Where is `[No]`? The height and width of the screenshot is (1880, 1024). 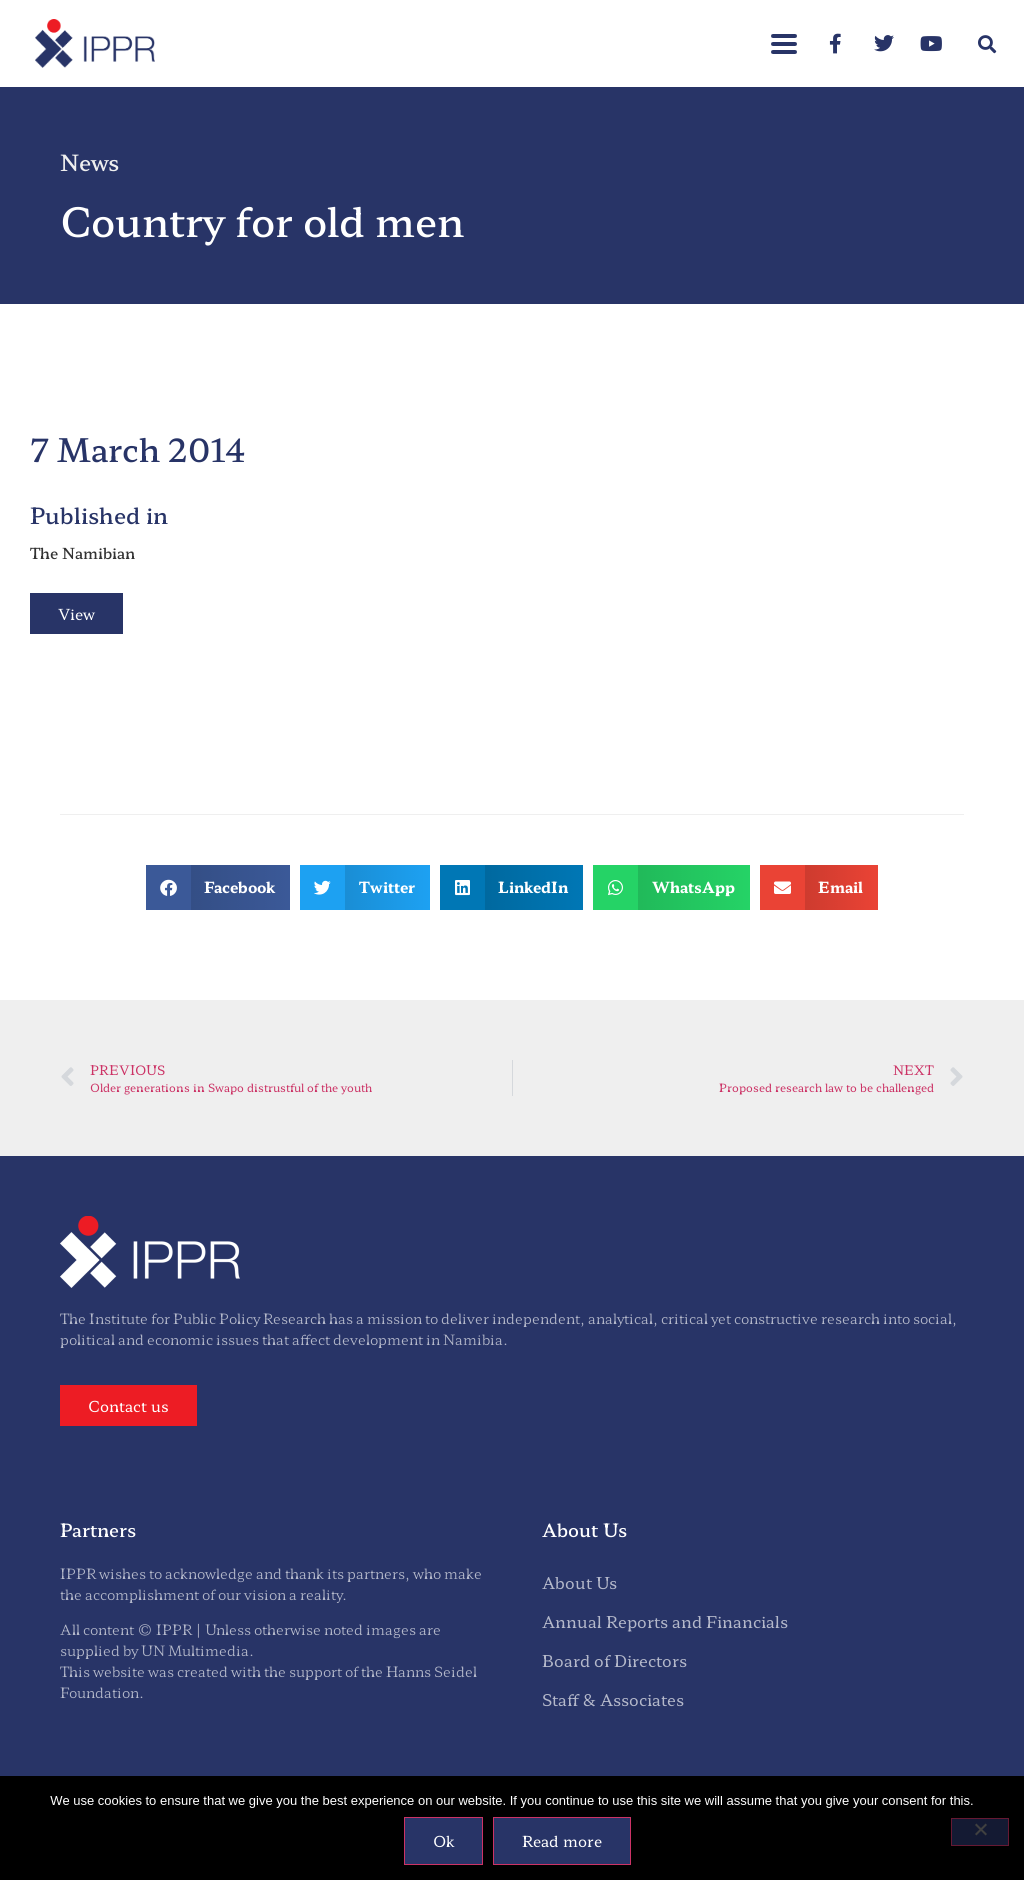 [No] is located at coordinates (980, 1832).